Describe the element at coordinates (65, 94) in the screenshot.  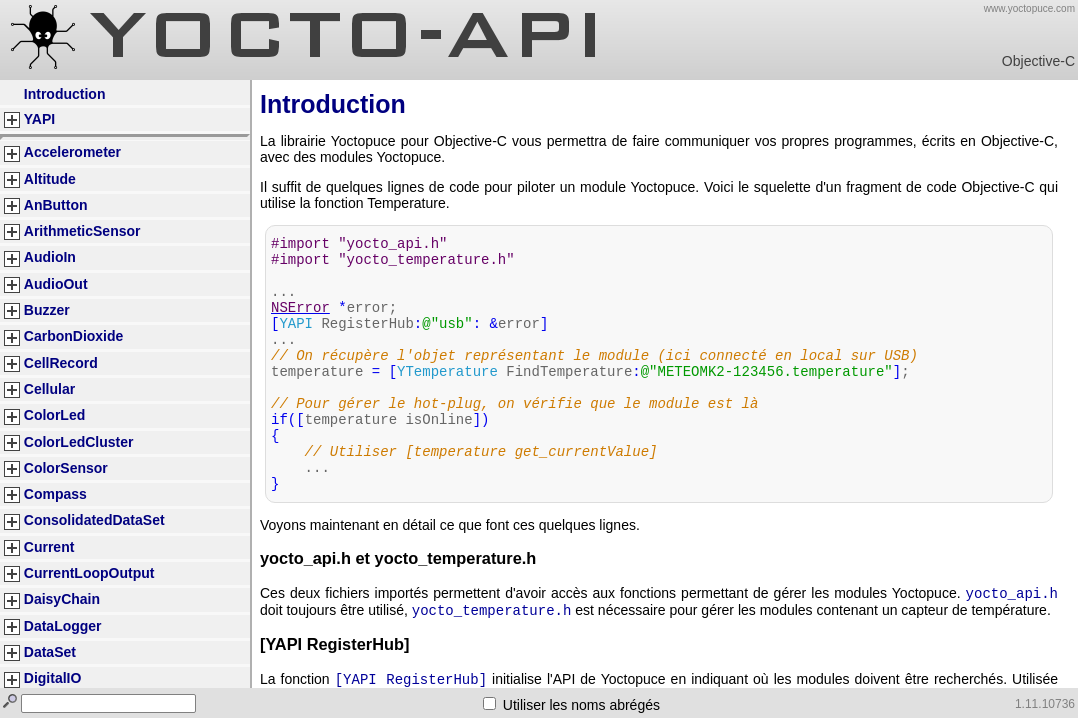
I see `Introduction` at that location.